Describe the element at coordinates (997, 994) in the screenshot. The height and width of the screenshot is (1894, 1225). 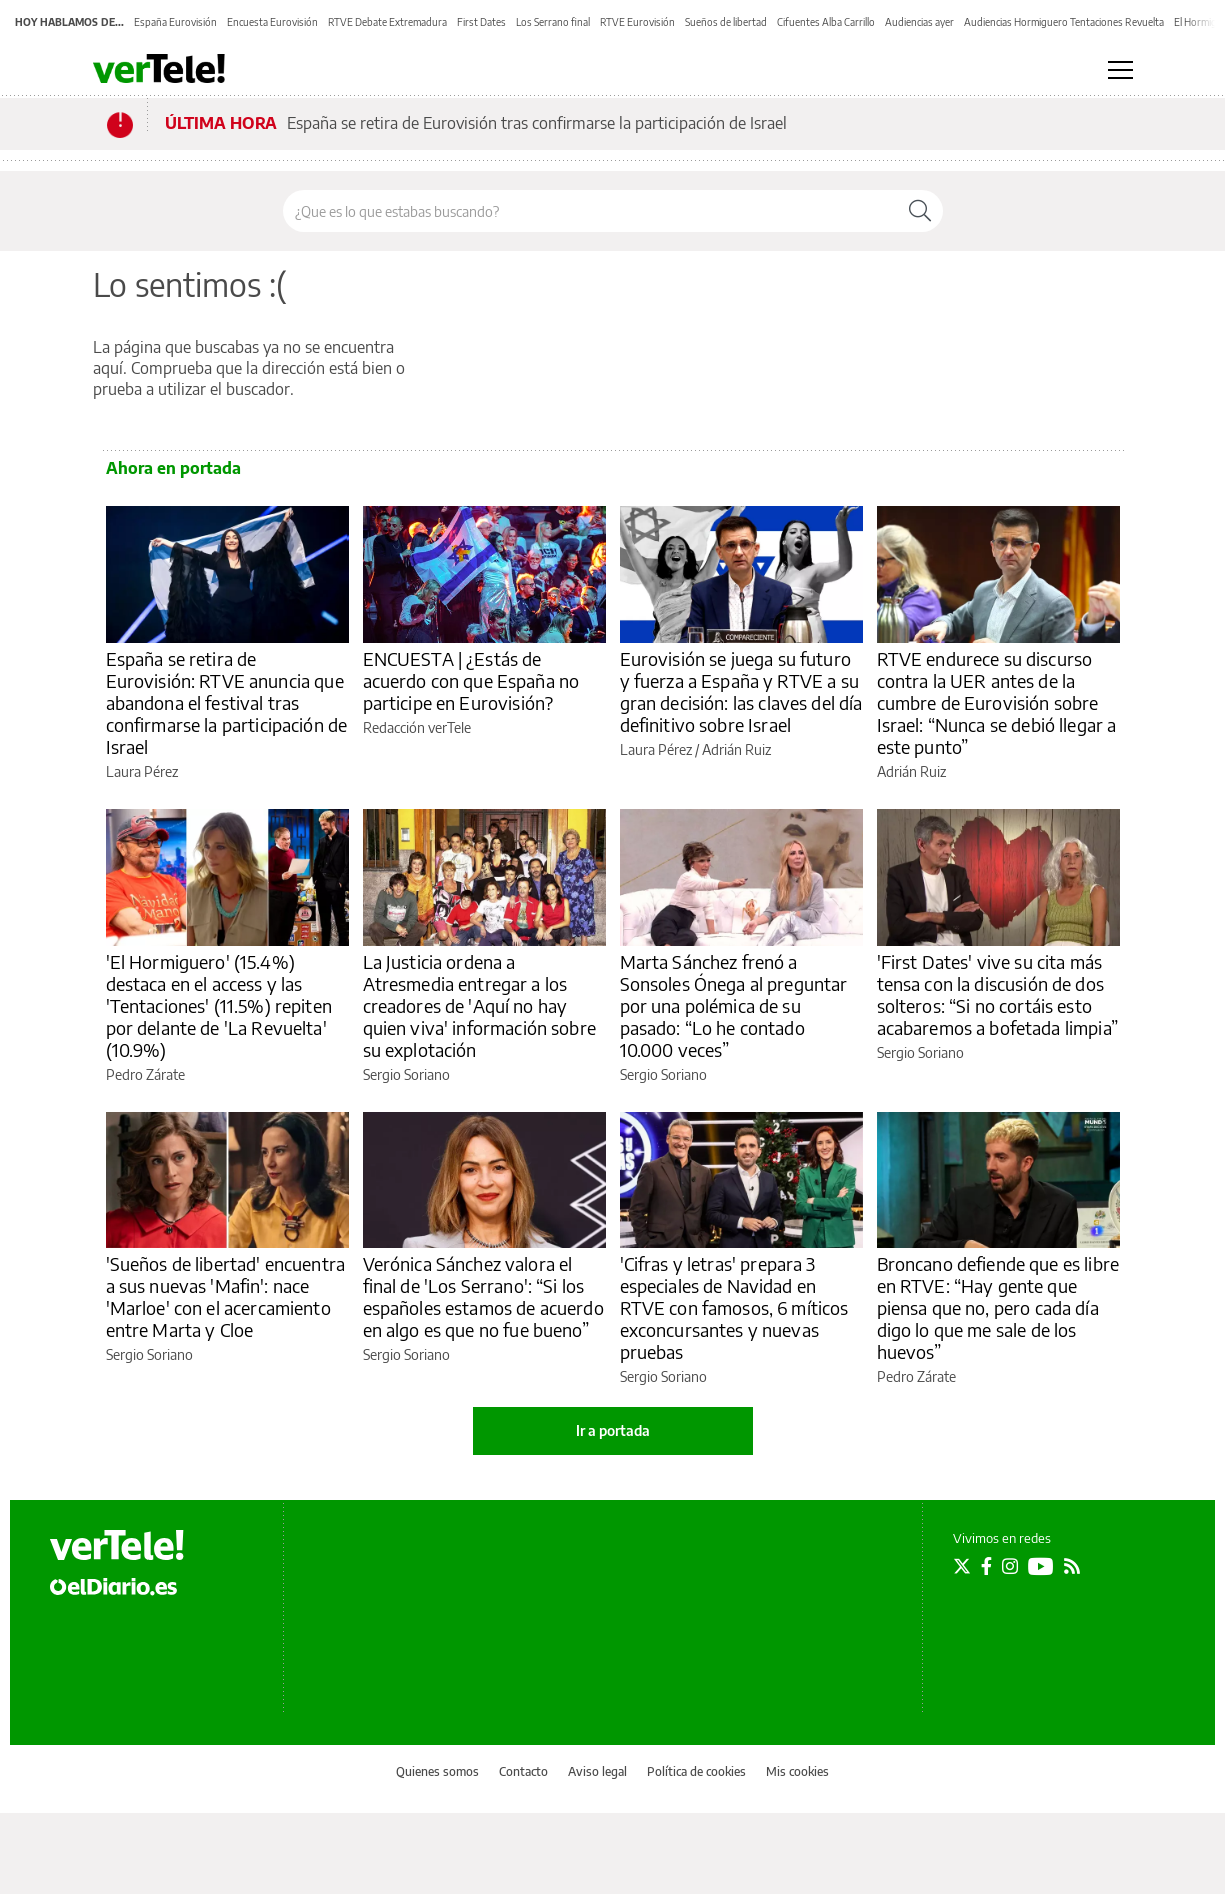
I see `'First Dates' vive su cita más tensa con la discusión de dos solteros: “Si no cortáis esto acabaremos a bofetada limpia”` at that location.